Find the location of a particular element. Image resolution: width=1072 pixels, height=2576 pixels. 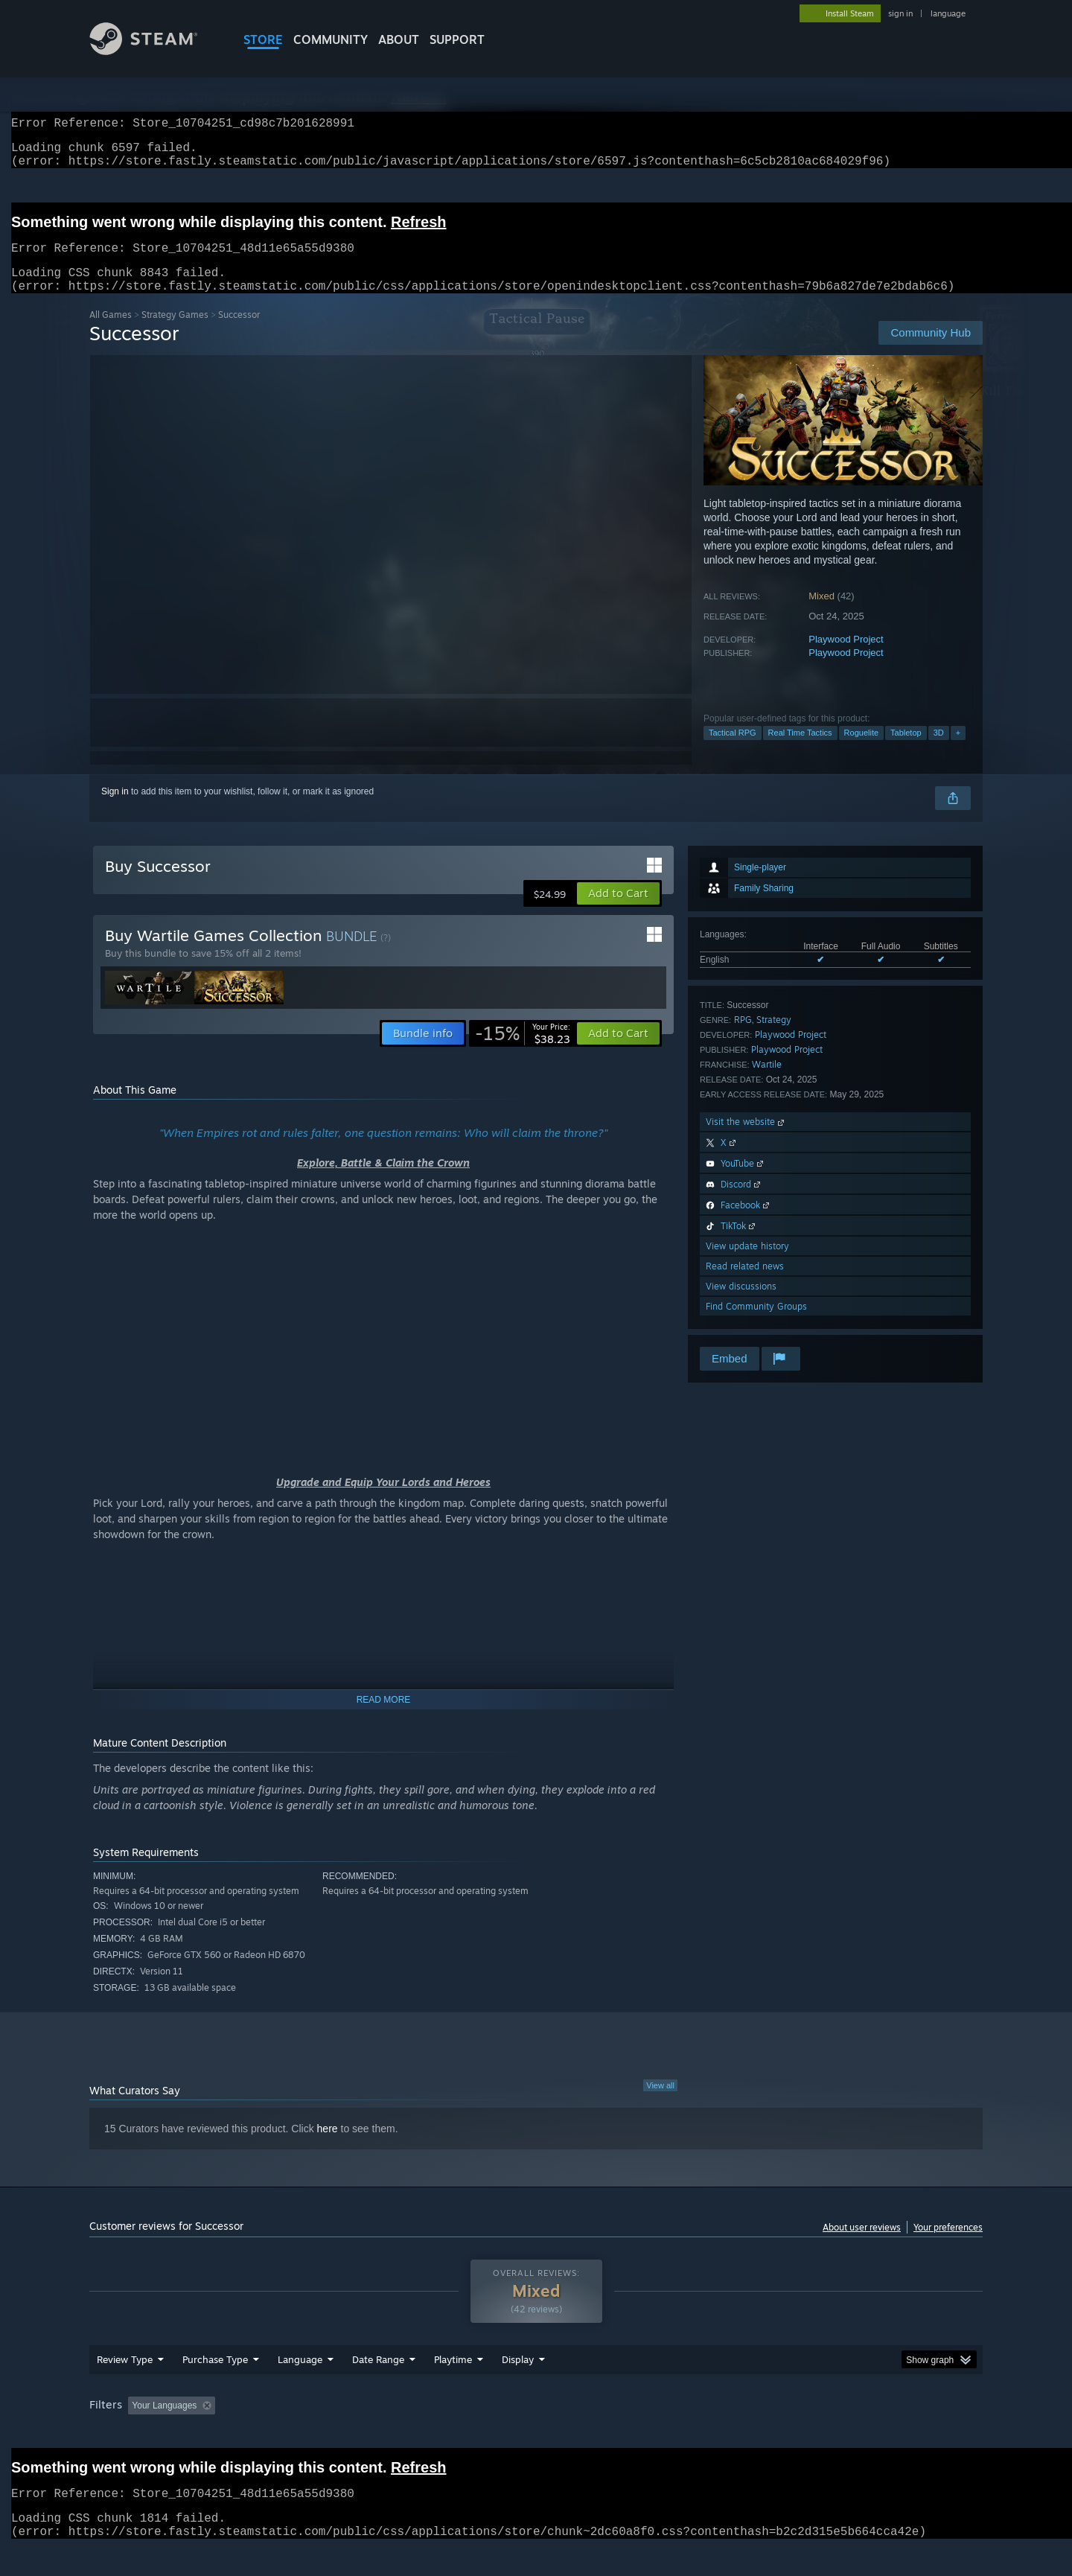

Device Type: [button] is located at coordinates (852, 2434).